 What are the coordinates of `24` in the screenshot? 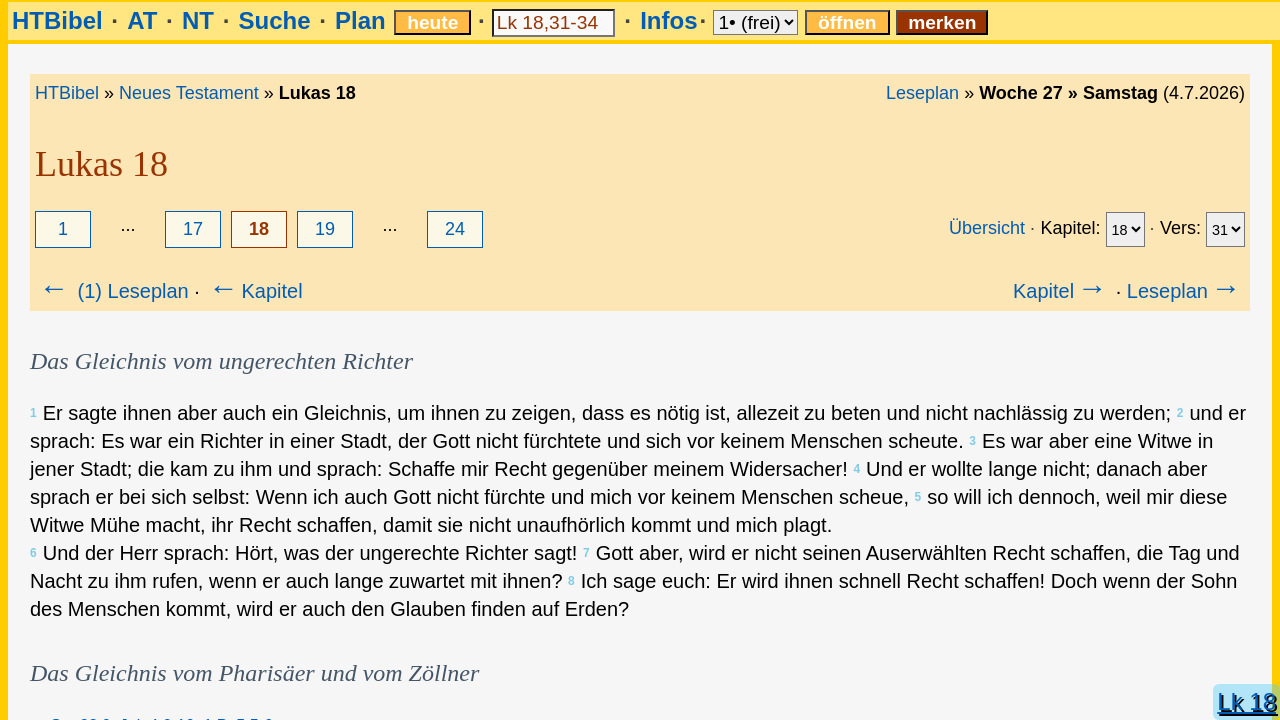 It's located at (455, 229).